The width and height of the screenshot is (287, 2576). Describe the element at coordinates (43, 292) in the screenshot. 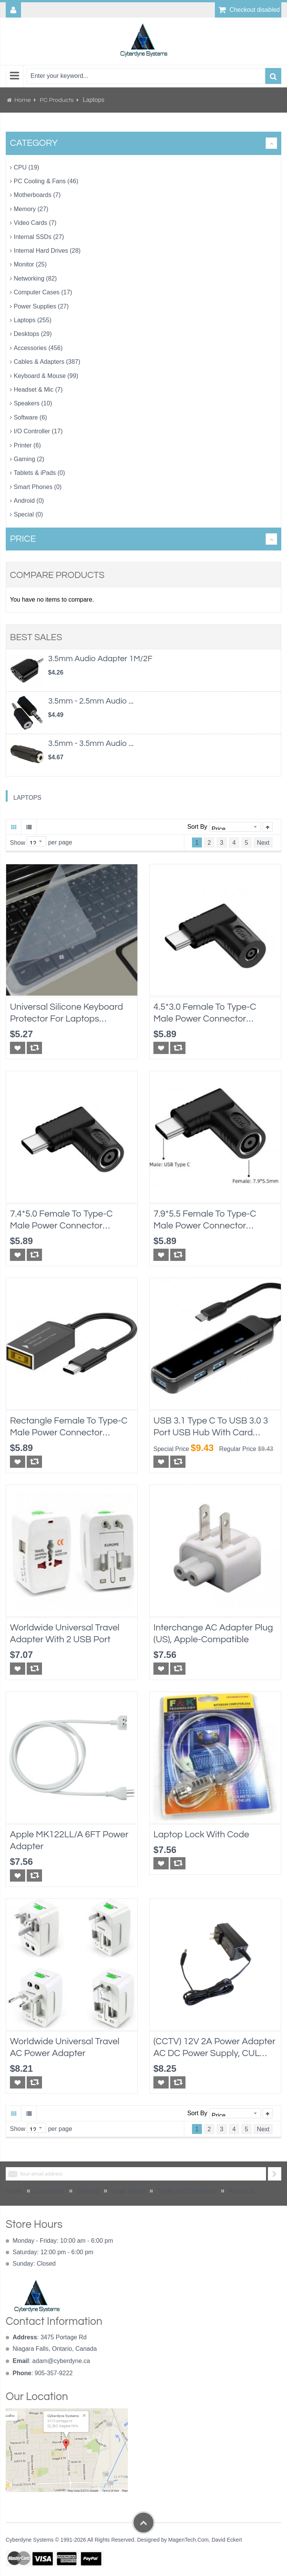

I see `Computer Cases (17)` at that location.